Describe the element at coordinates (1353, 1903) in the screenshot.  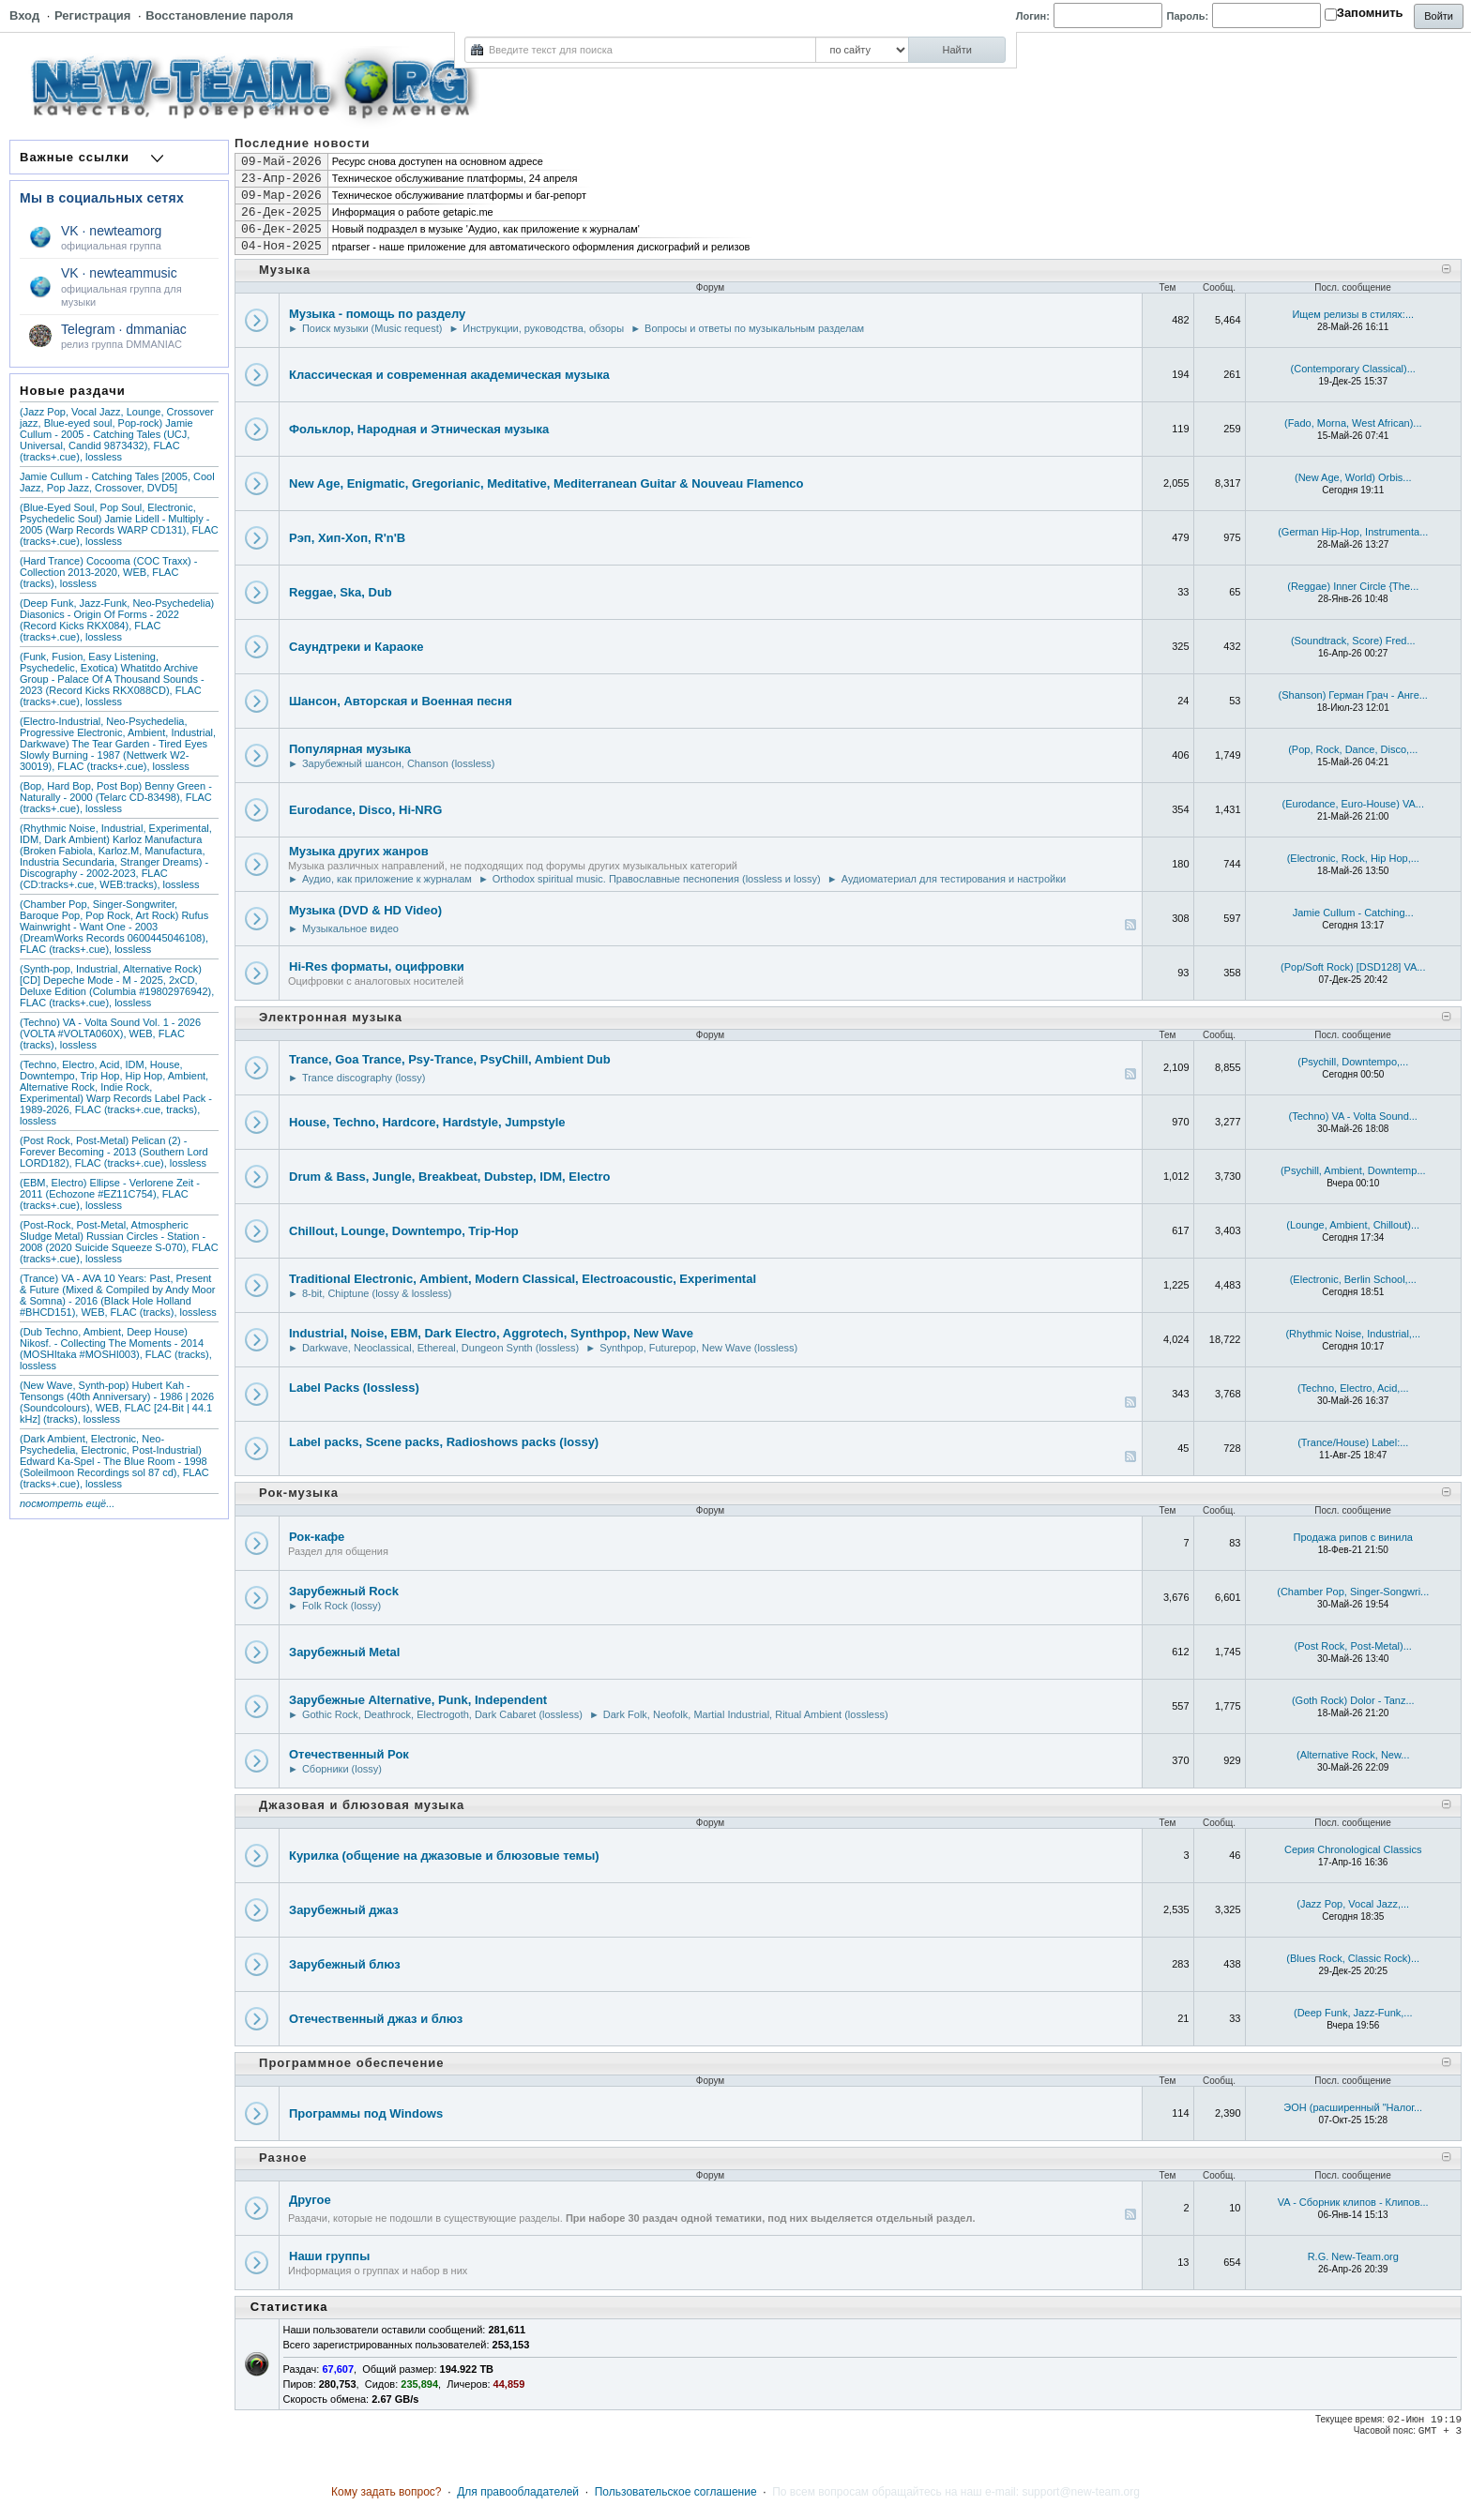
I see `(Jazz Pop, Vocal Jazz,...` at that location.